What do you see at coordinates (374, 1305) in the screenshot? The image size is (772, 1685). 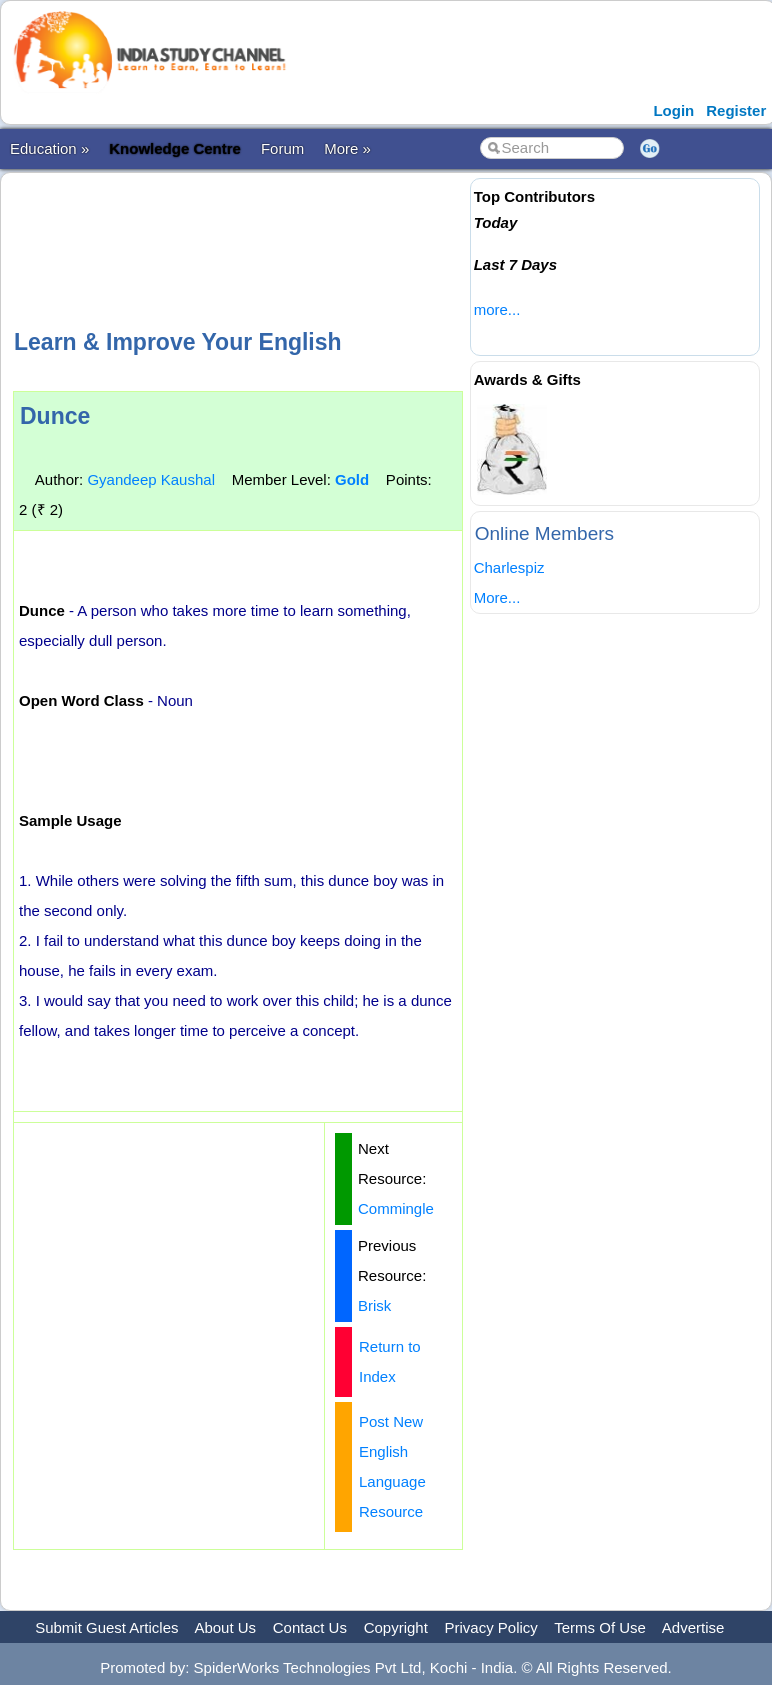 I see `Brisk` at bounding box center [374, 1305].